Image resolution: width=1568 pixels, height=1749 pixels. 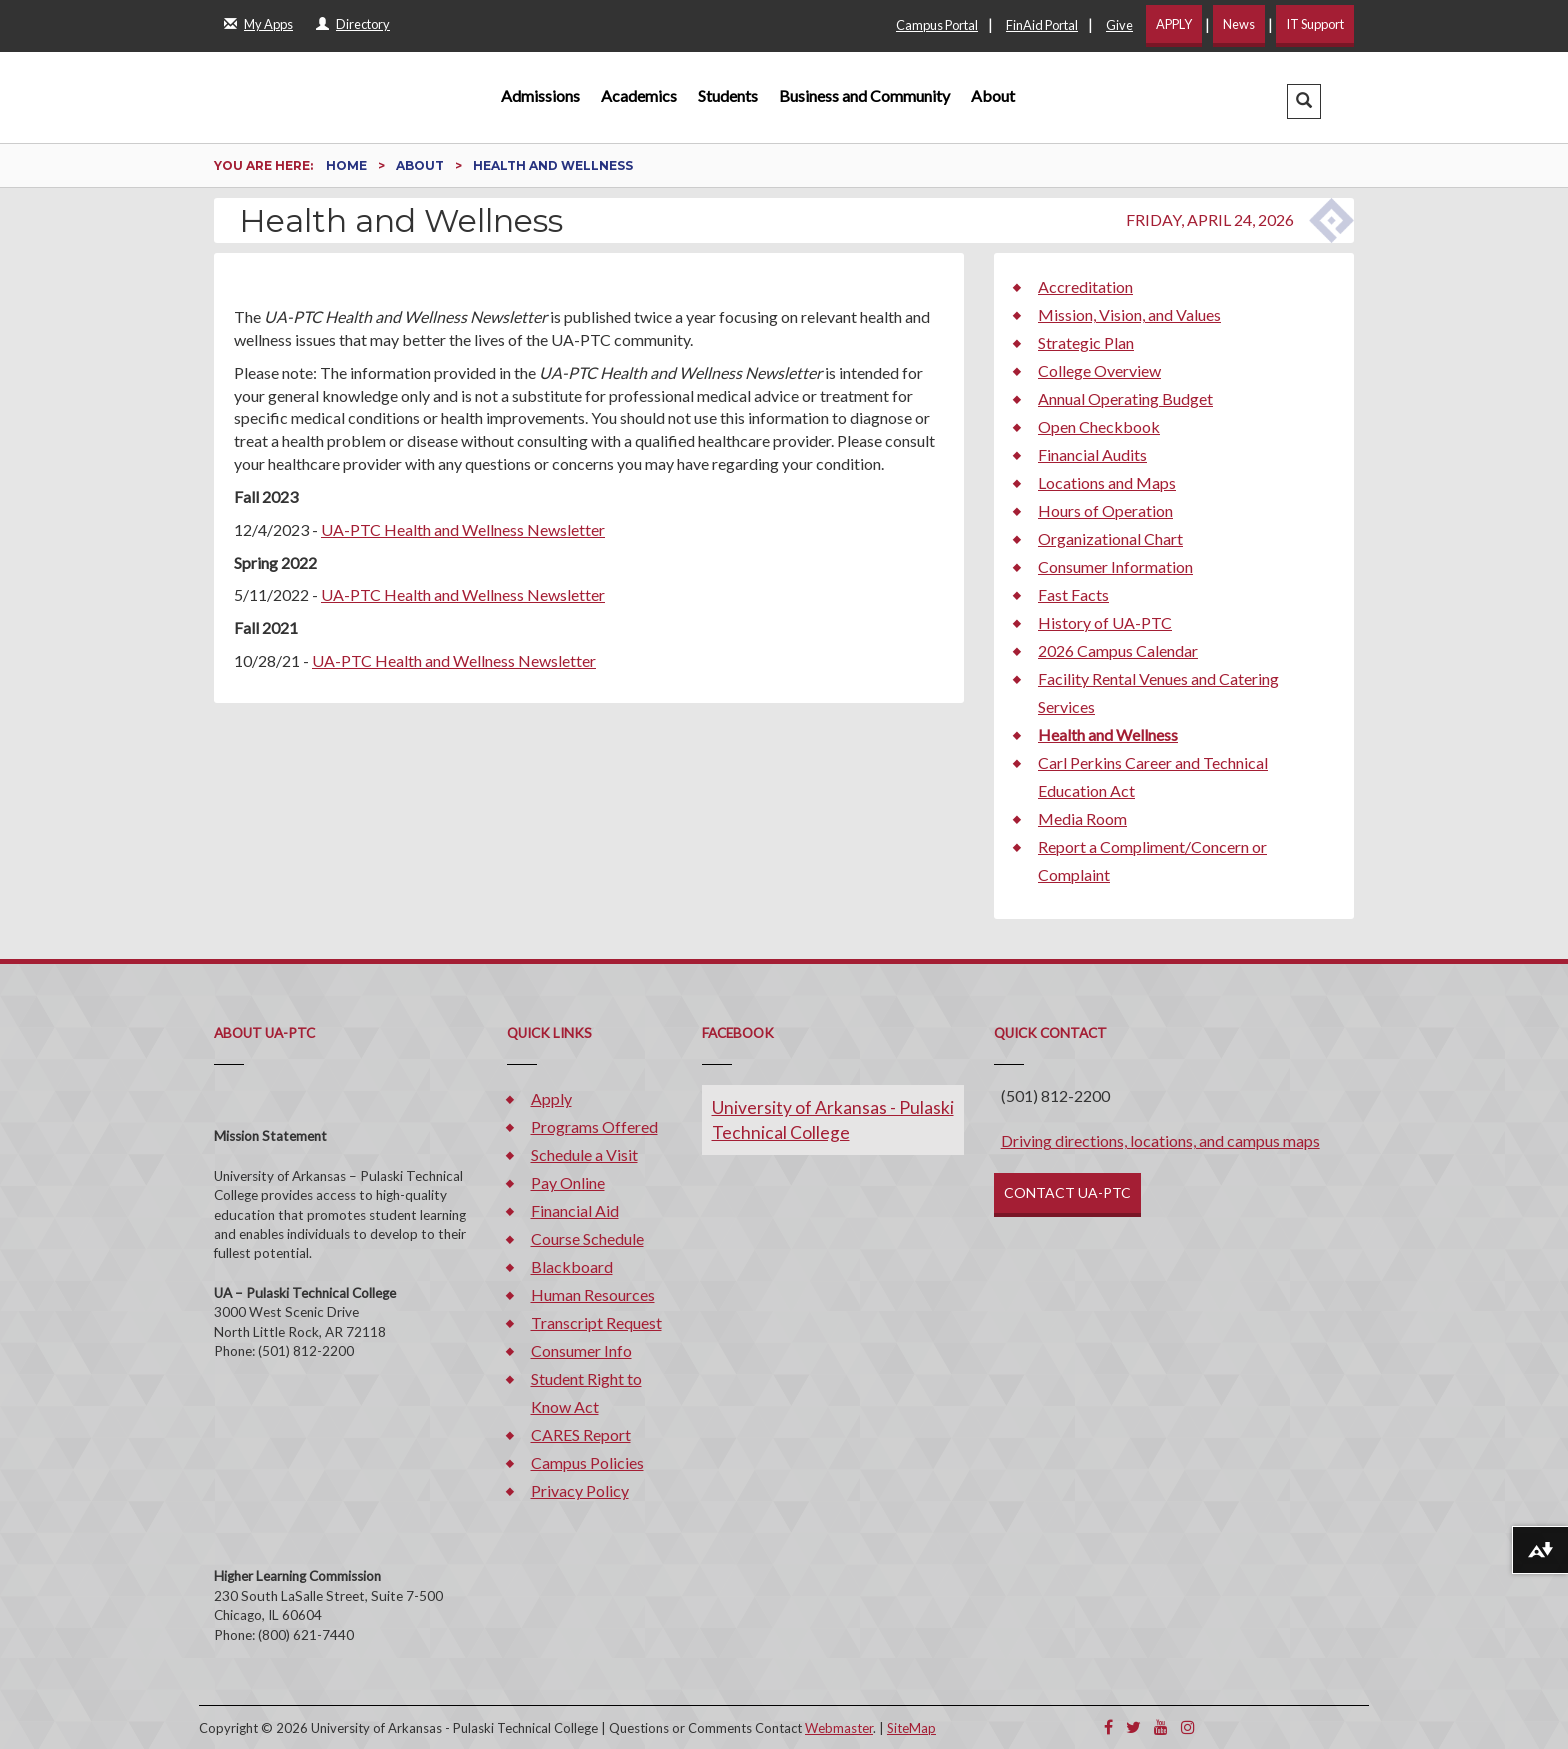 I want to click on Accreditation, so click(x=1085, y=286).